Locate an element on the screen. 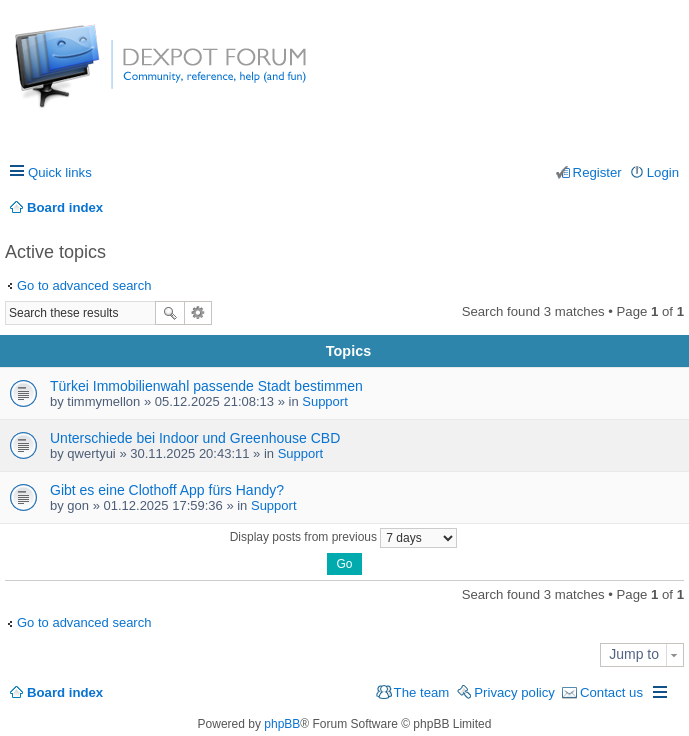 Image resolution: width=689 pixels, height=736 pixels. Register [menuitem] is located at coordinates (597, 172).